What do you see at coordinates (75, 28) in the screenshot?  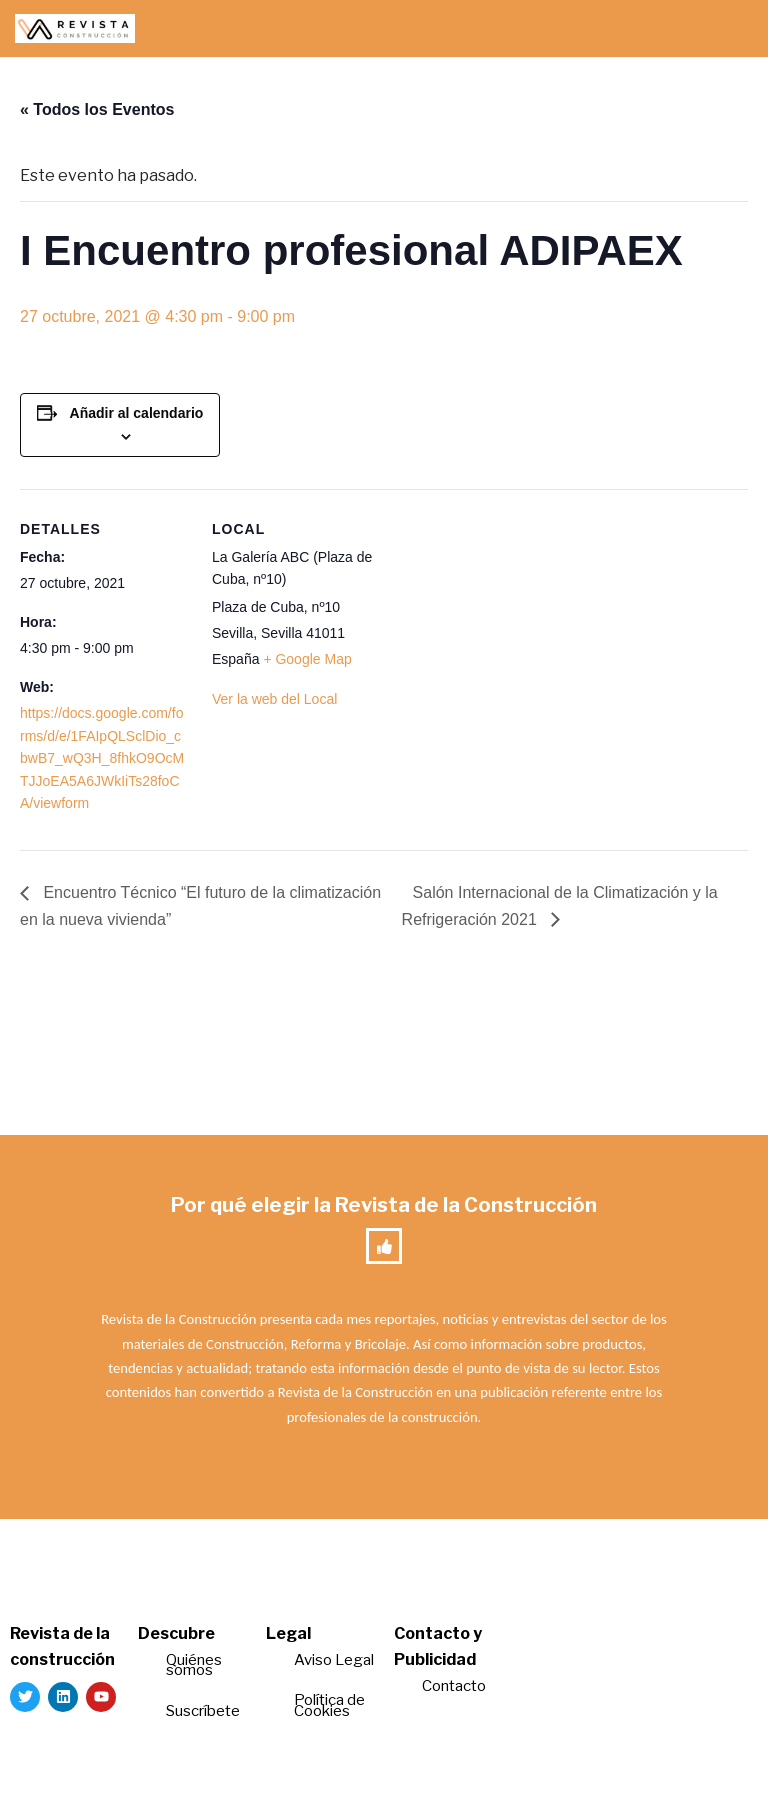 I see `[Revista de la Construcción La revista para los verdaderos profesionales de la construcción]` at bounding box center [75, 28].